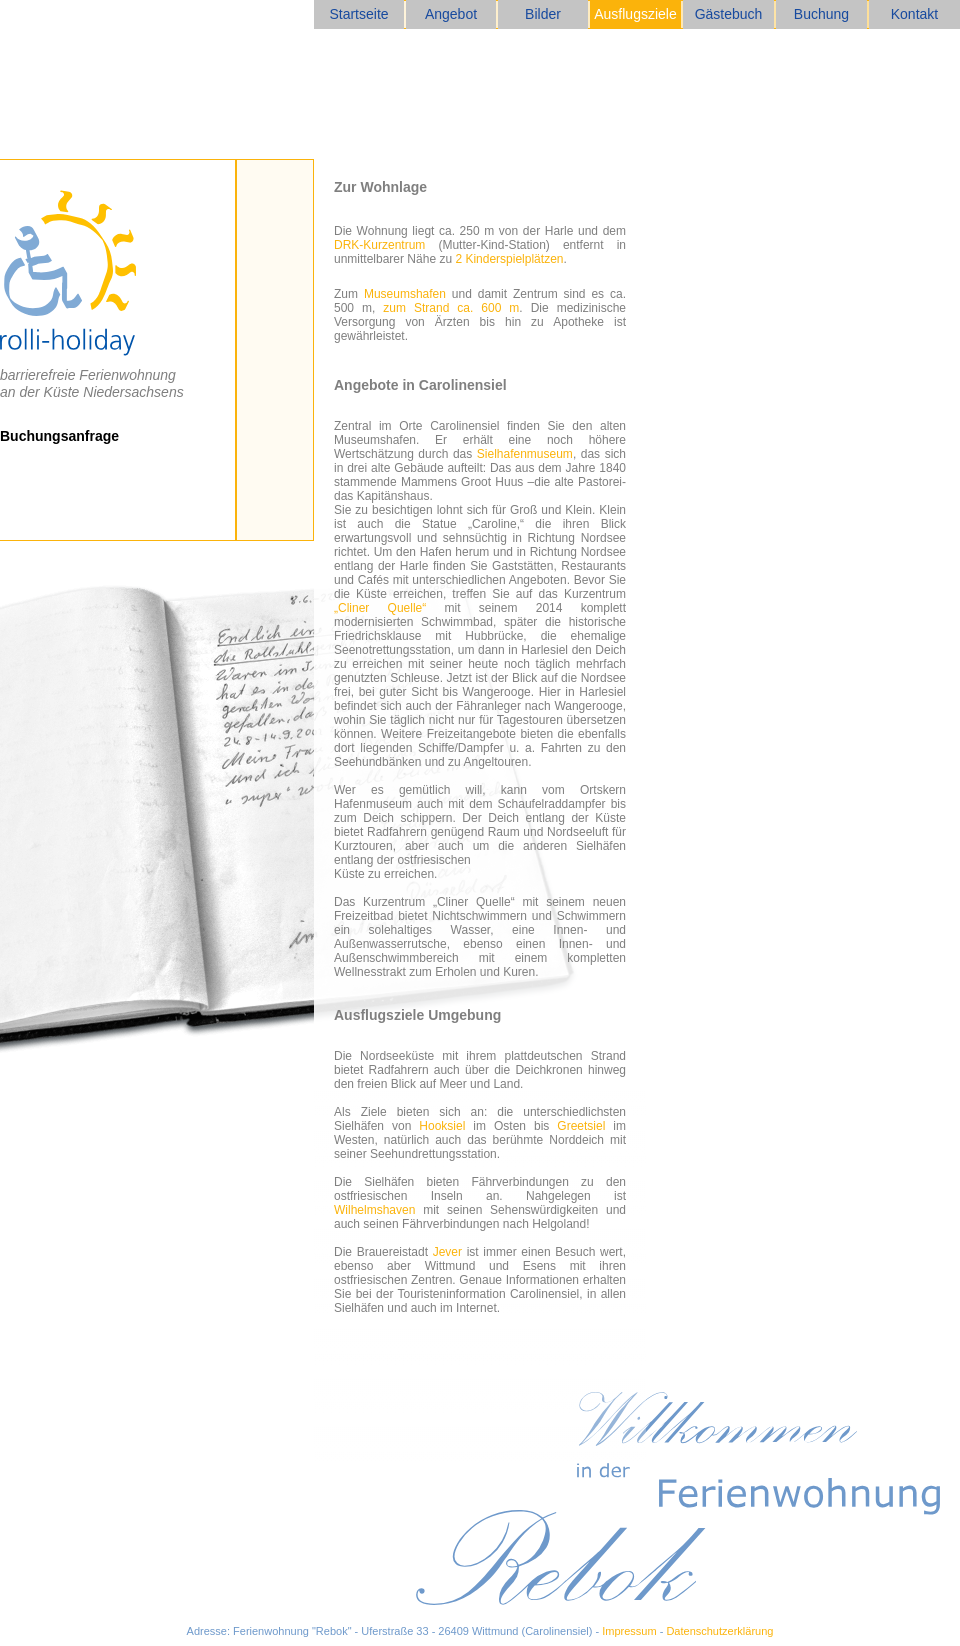 This screenshot has height=1646, width=960. What do you see at coordinates (405, 294) in the screenshot?
I see `Museumshafen` at bounding box center [405, 294].